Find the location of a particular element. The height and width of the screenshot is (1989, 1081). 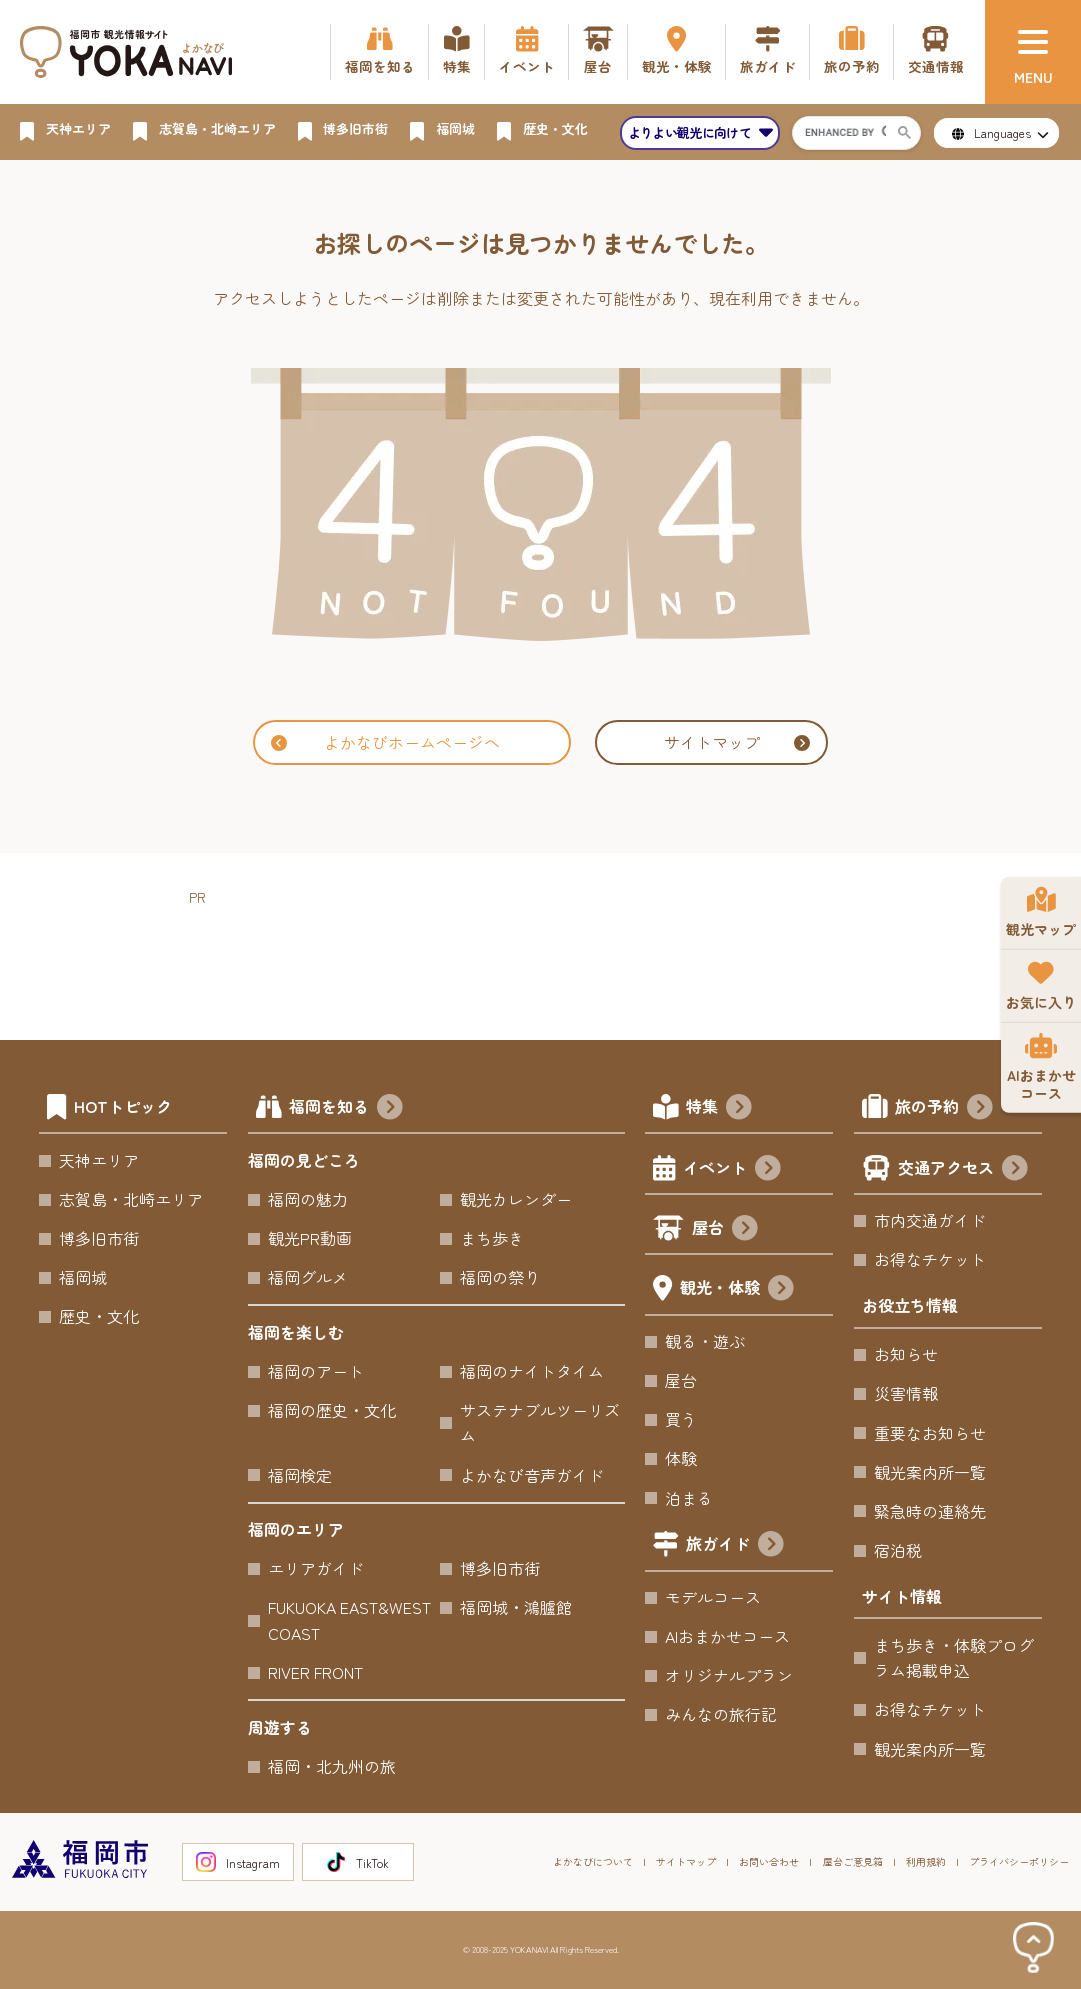

福岡検定 is located at coordinates (300, 1475).